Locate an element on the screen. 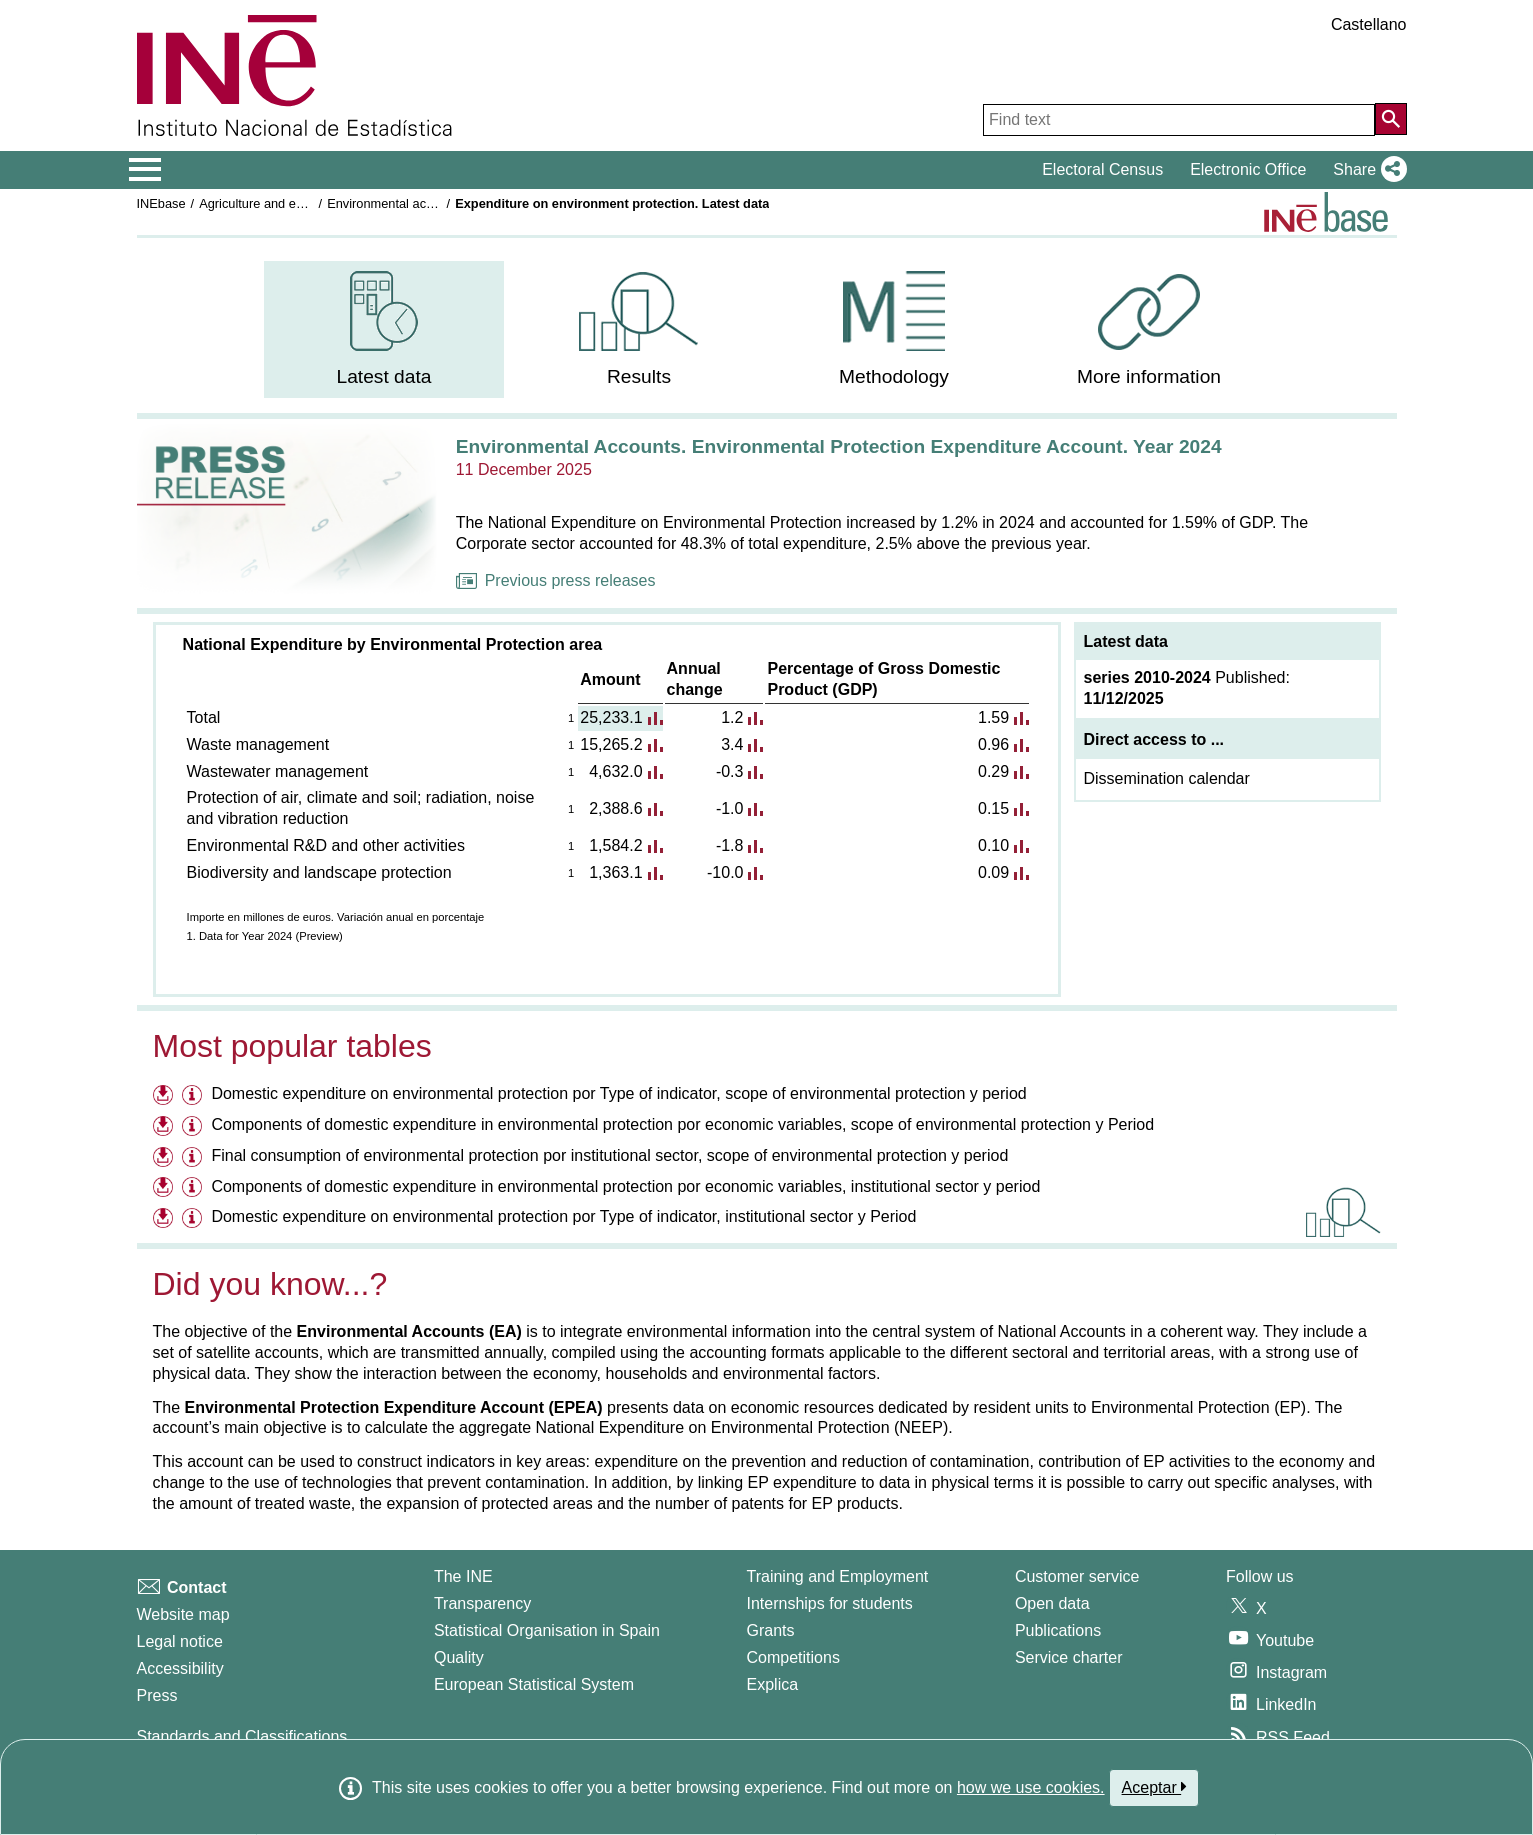 The width and height of the screenshot is (1533, 1835). Service charter is located at coordinates (1069, 1657).